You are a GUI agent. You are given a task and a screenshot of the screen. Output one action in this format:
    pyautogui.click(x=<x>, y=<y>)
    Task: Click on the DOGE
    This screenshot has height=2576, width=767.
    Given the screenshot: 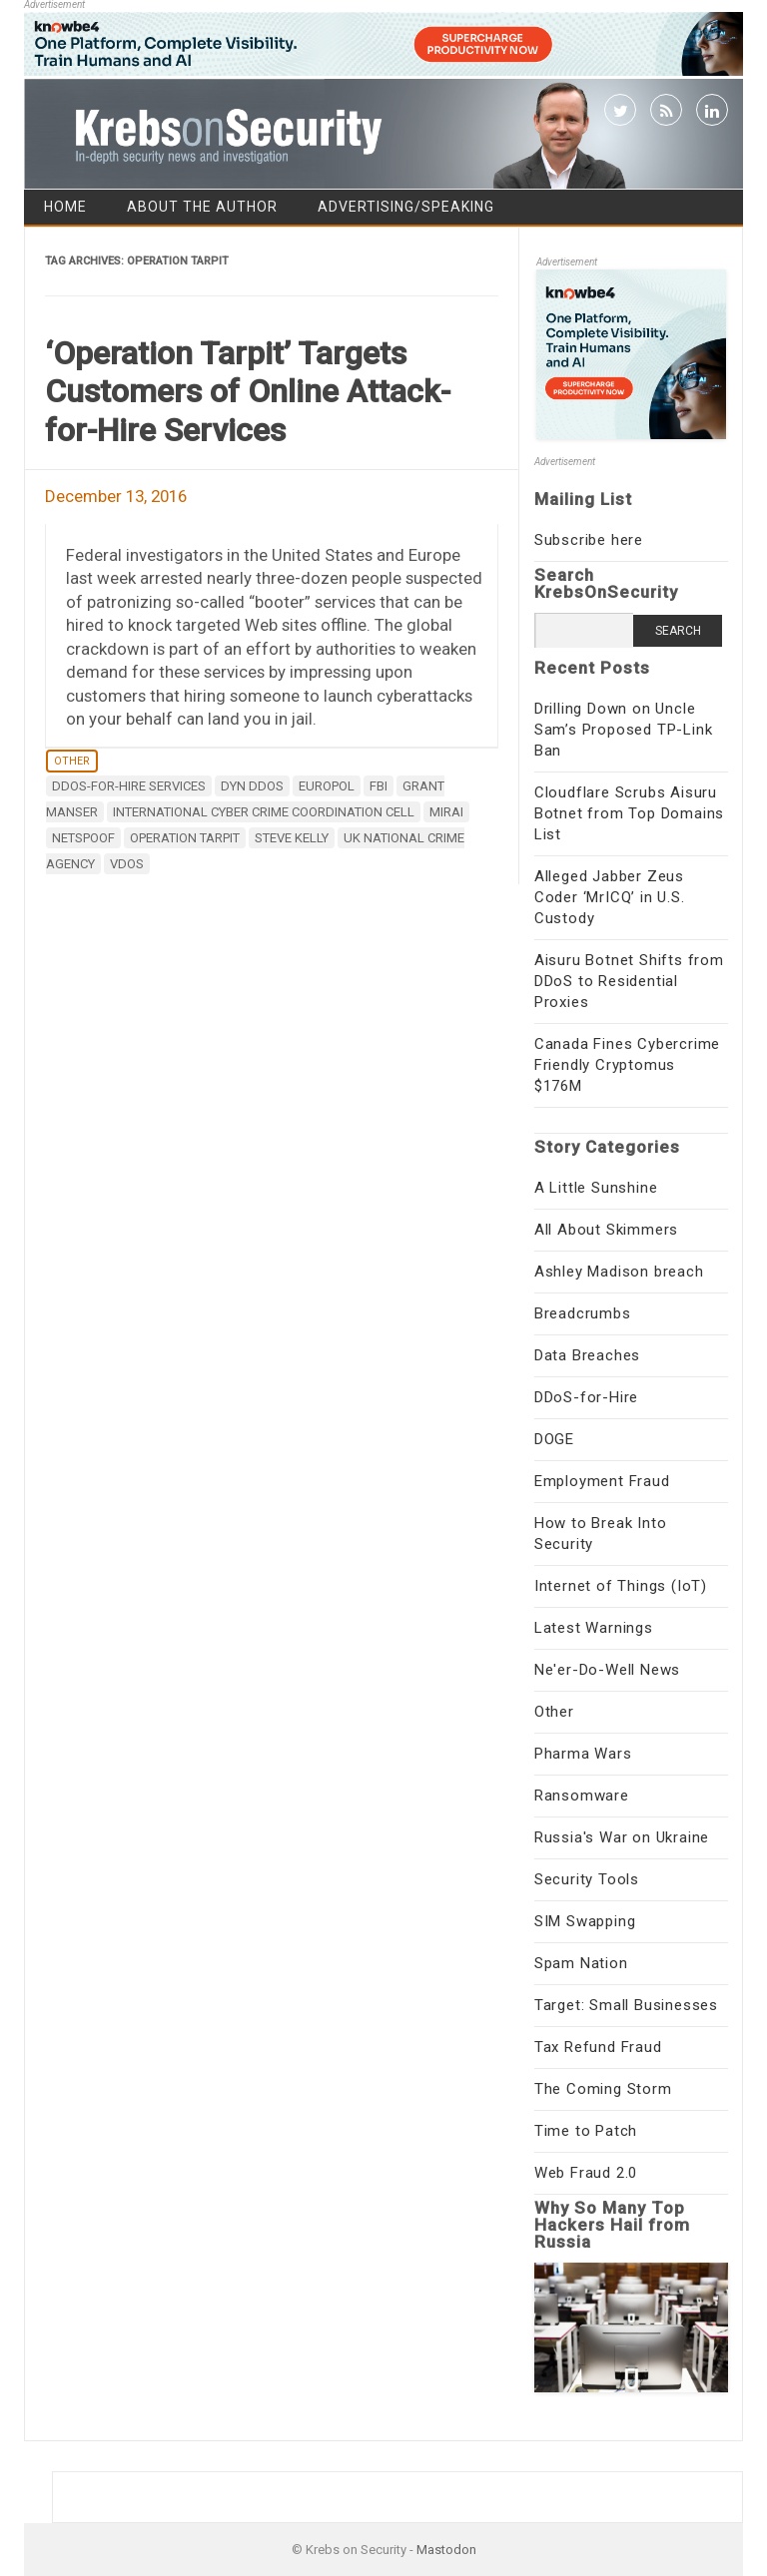 What is the action you would take?
    pyautogui.click(x=554, y=1439)
    